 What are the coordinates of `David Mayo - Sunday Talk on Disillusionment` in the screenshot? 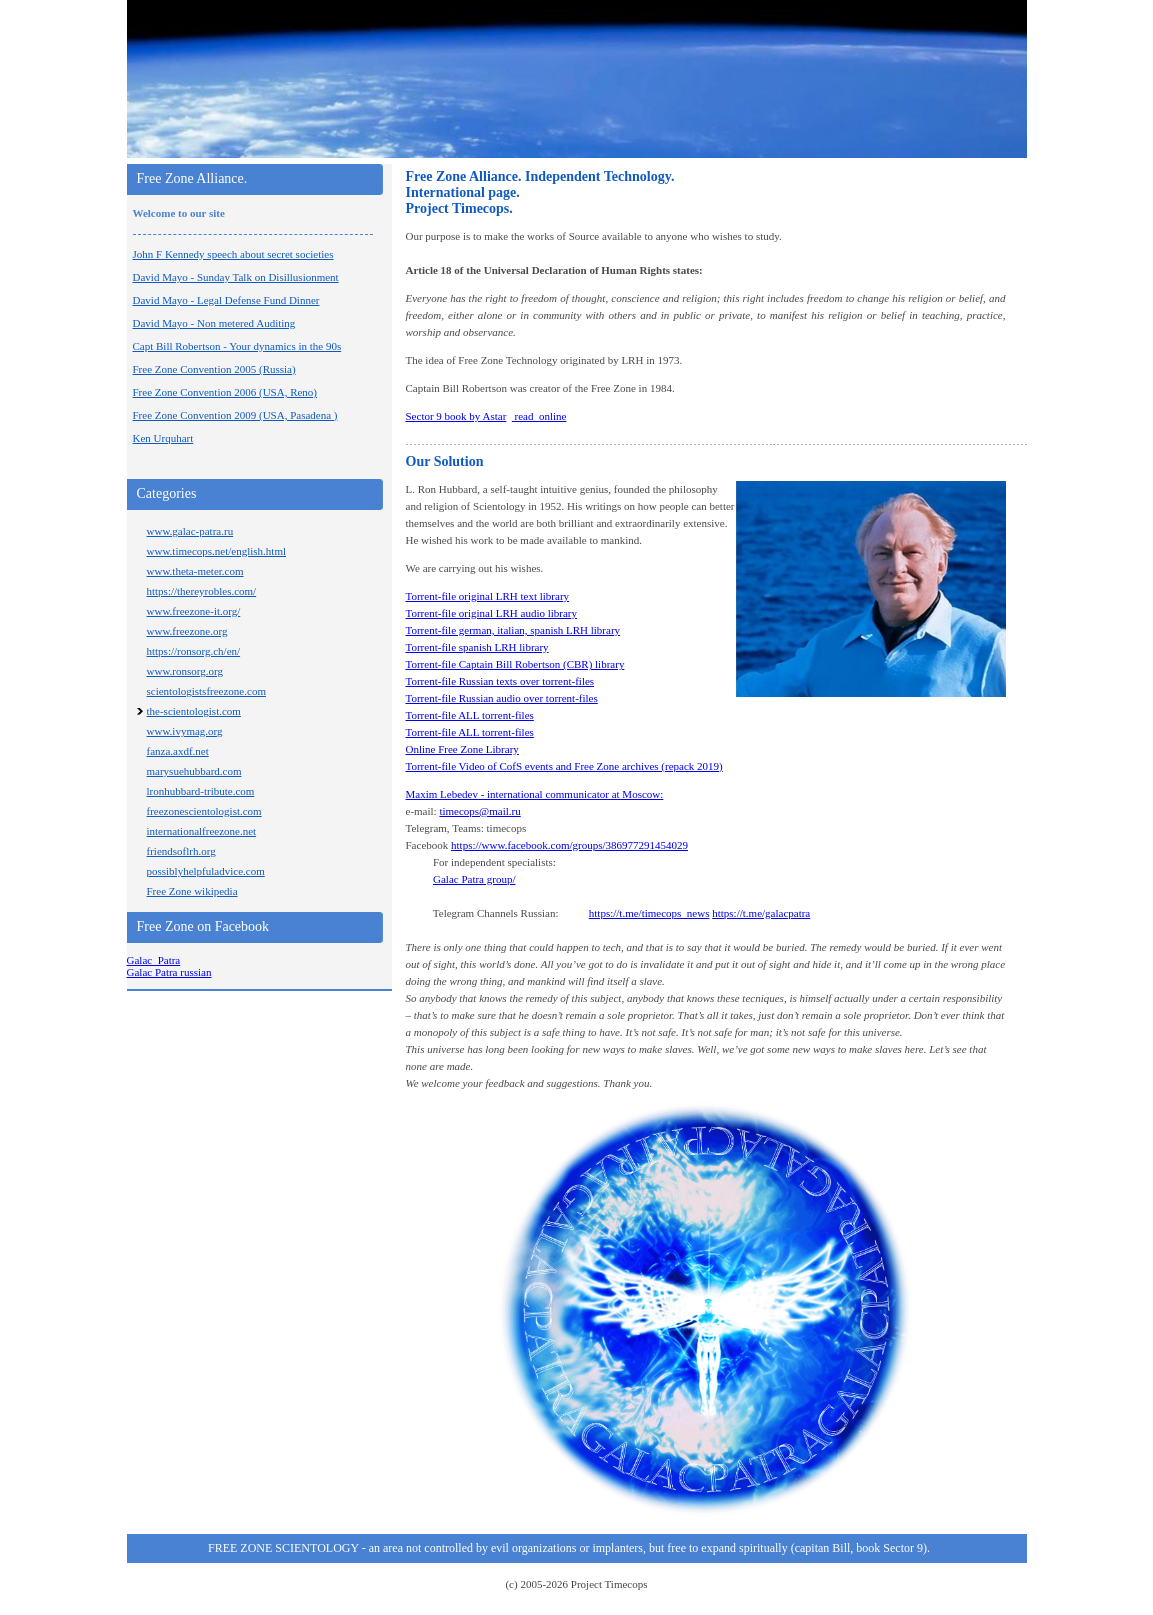 It's located at (236, 277).